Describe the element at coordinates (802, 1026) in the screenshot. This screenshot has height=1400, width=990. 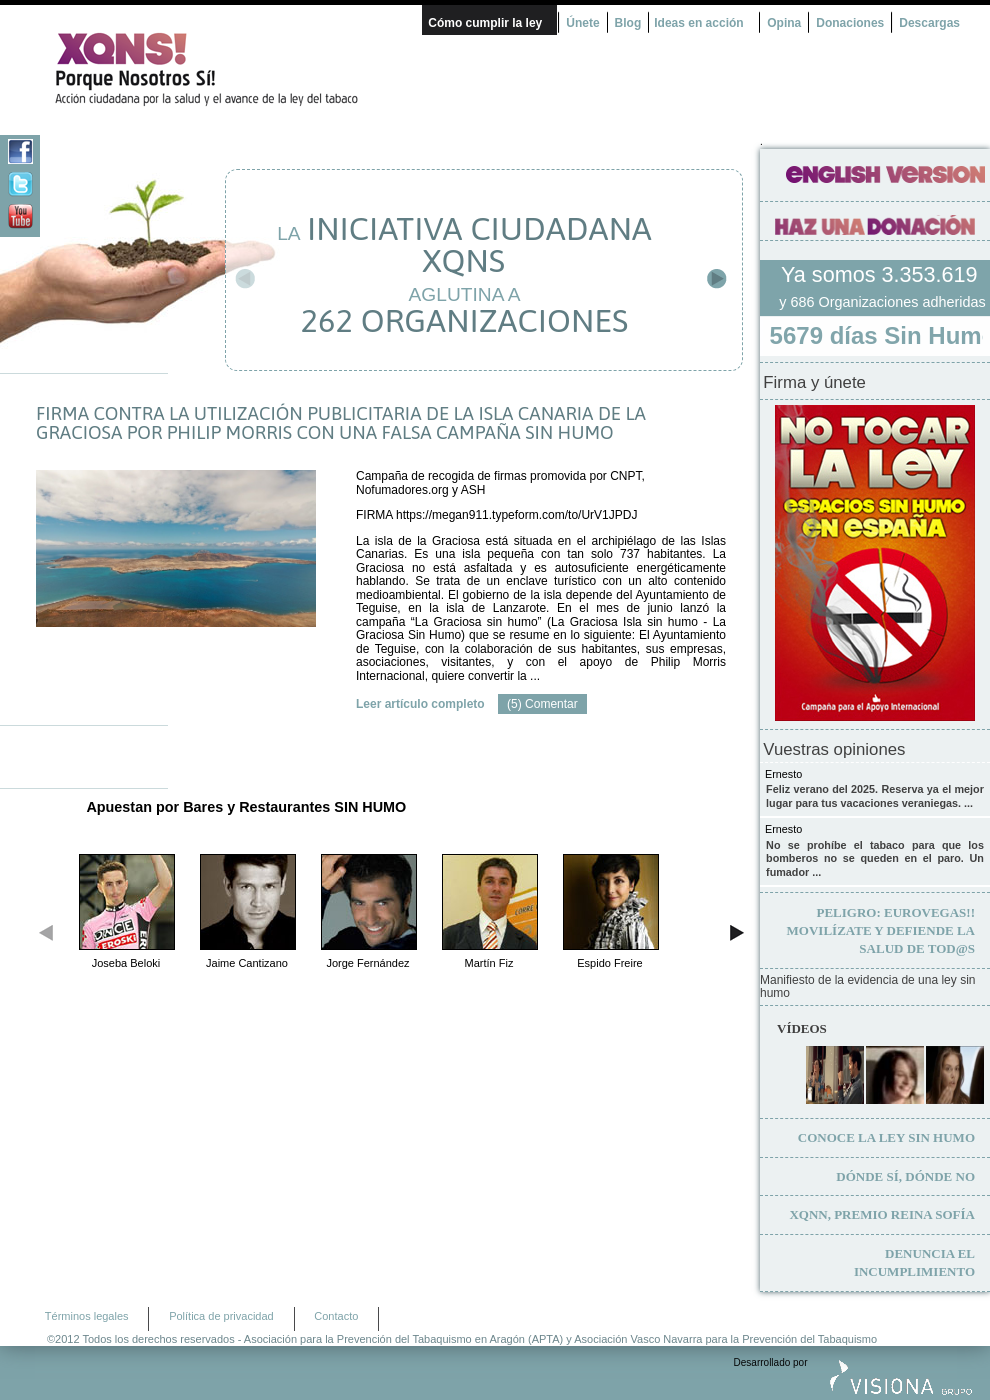
I see `Vídeos` at that location.